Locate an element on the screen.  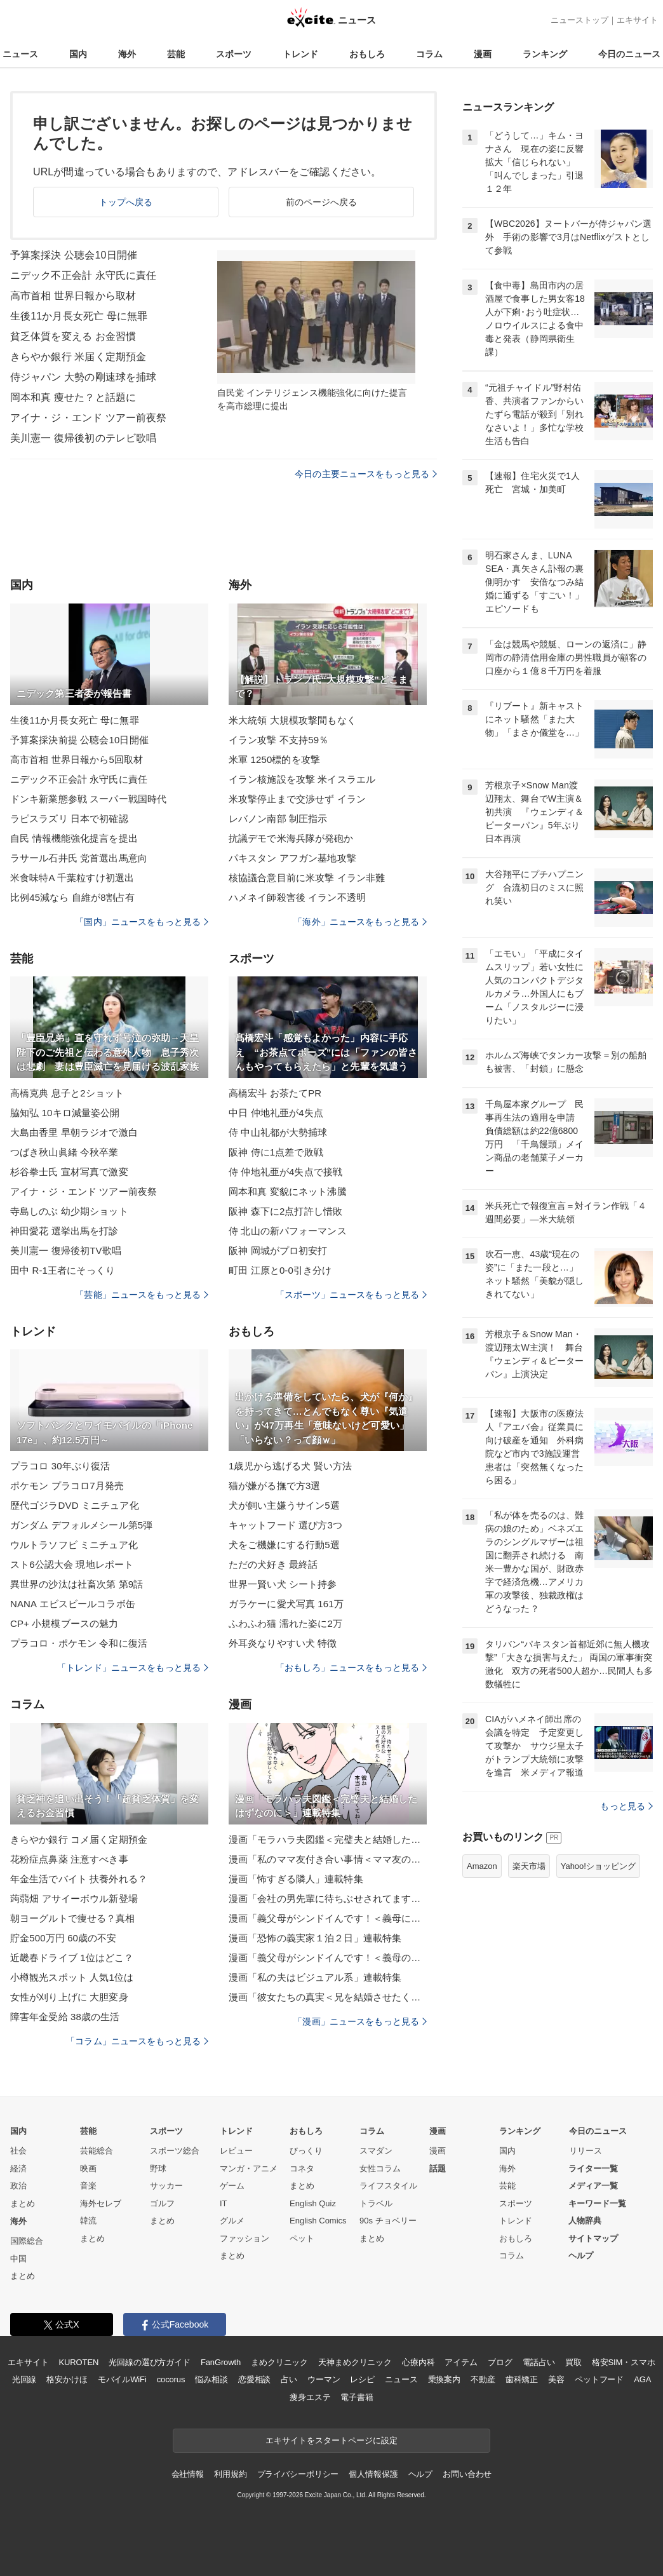
コラム is located at coordinates (429, 54).